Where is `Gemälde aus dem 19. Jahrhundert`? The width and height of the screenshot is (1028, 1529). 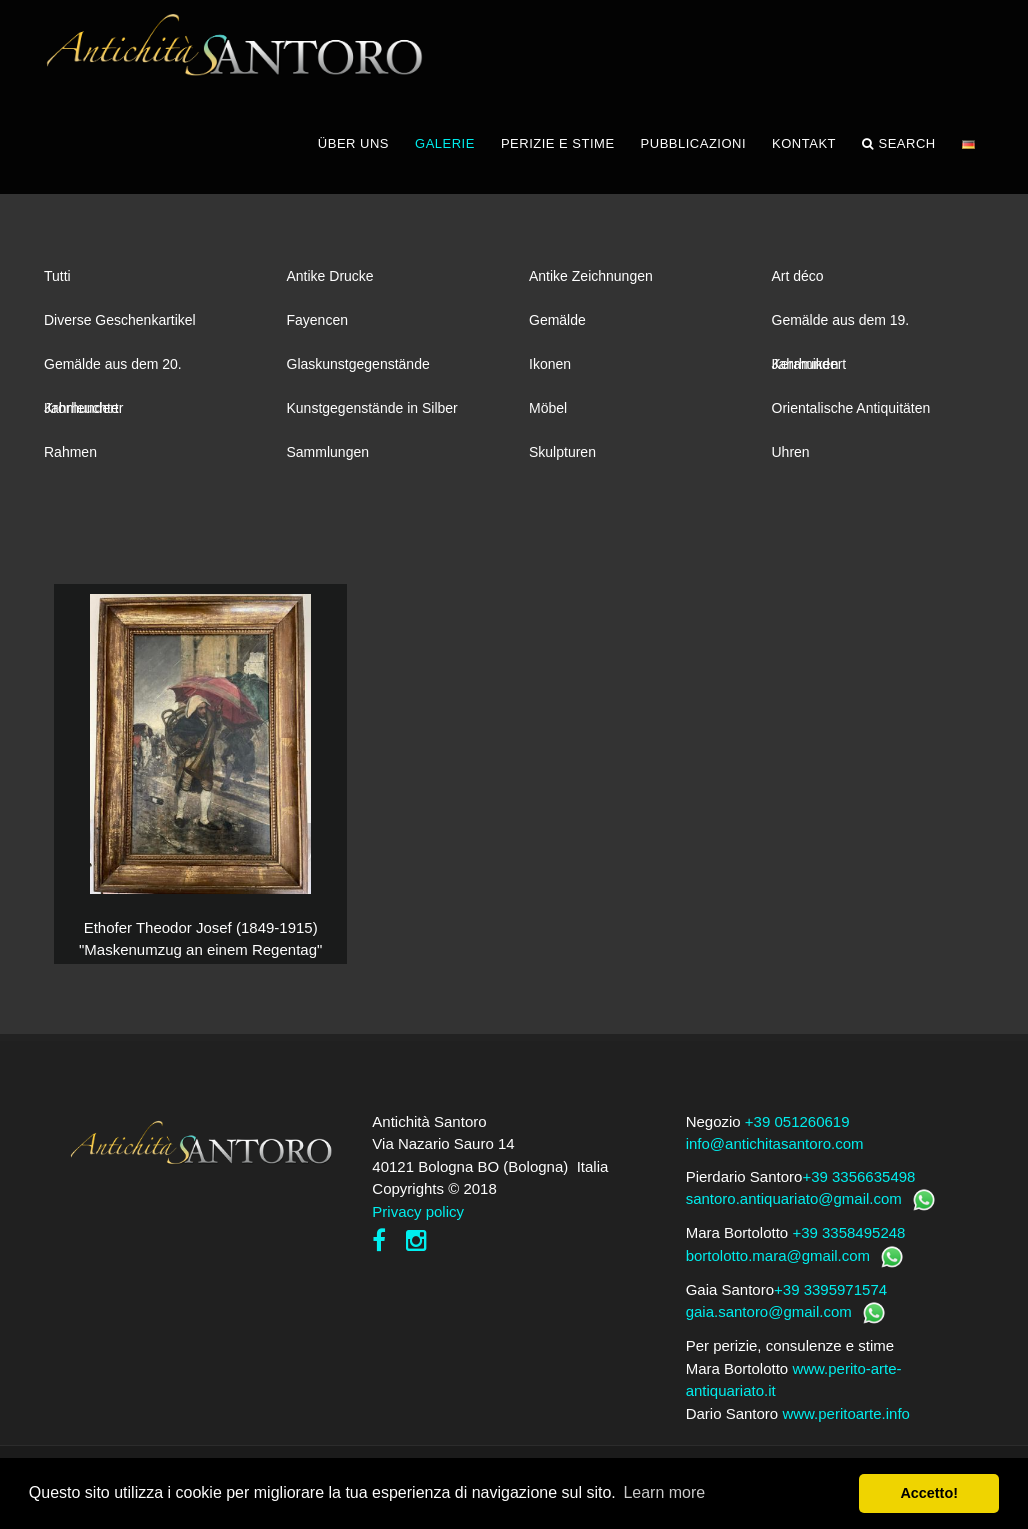
Gemälde aus dem 19. Jahrhundert is located at coordinates (841, 333).